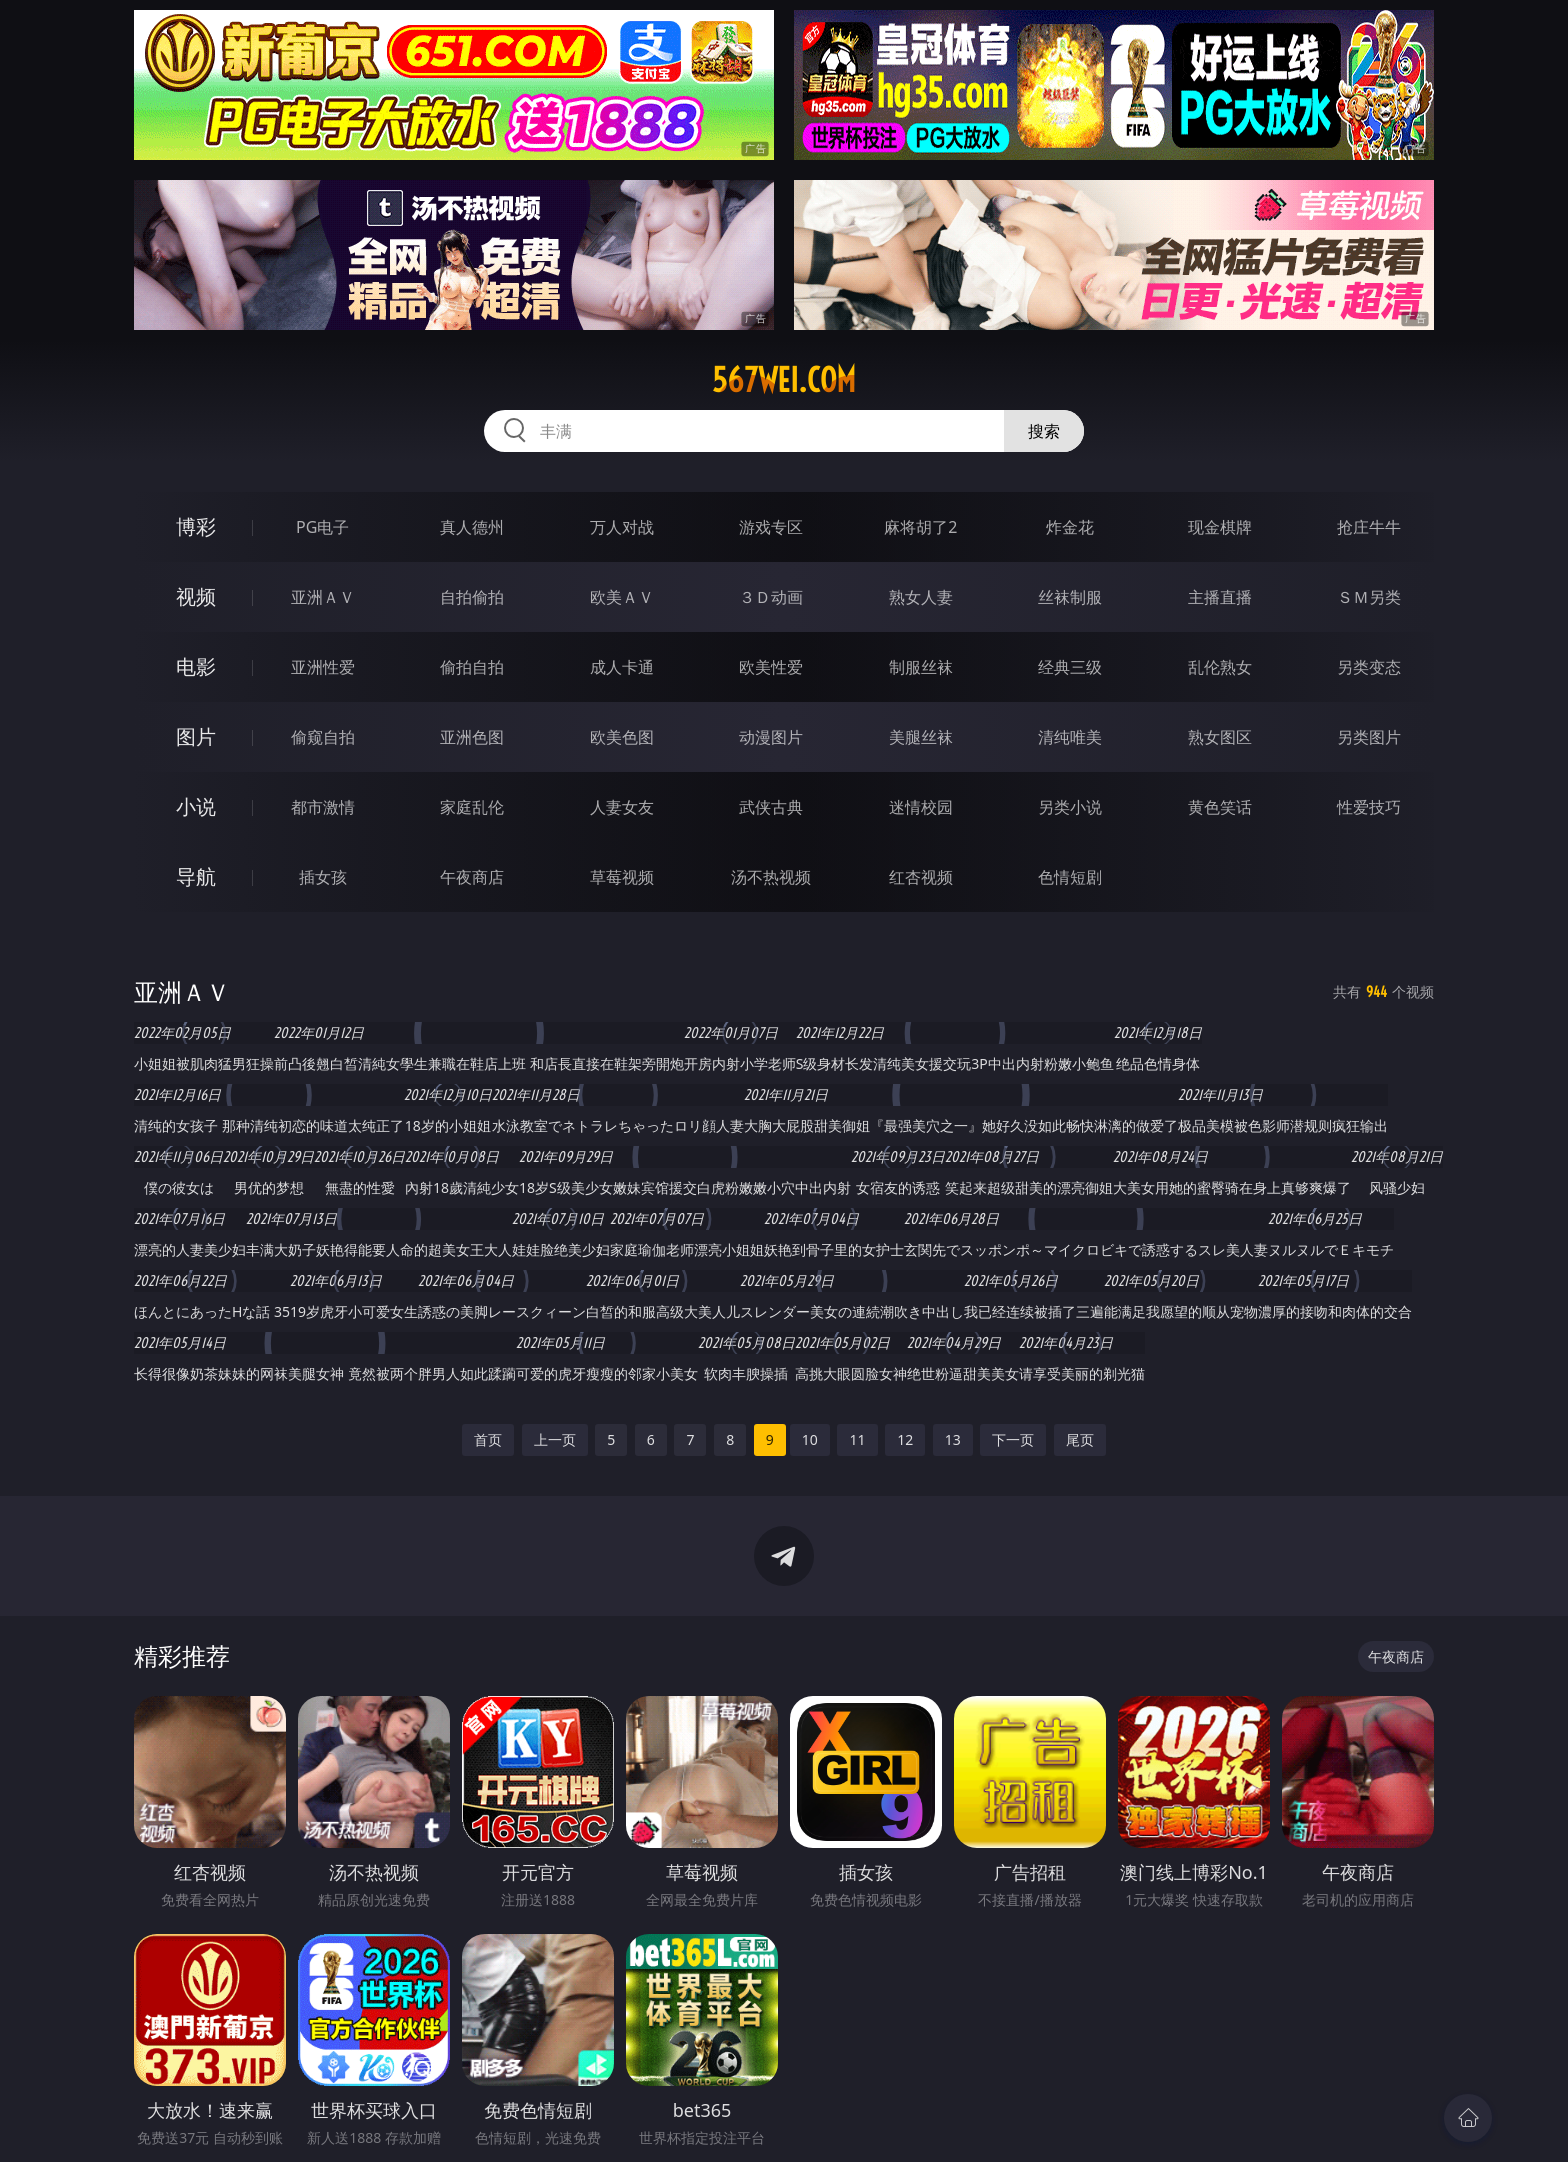 The height and width of the screenshot is (2162, 1568). I want to click on 10, so click(810, 1439).